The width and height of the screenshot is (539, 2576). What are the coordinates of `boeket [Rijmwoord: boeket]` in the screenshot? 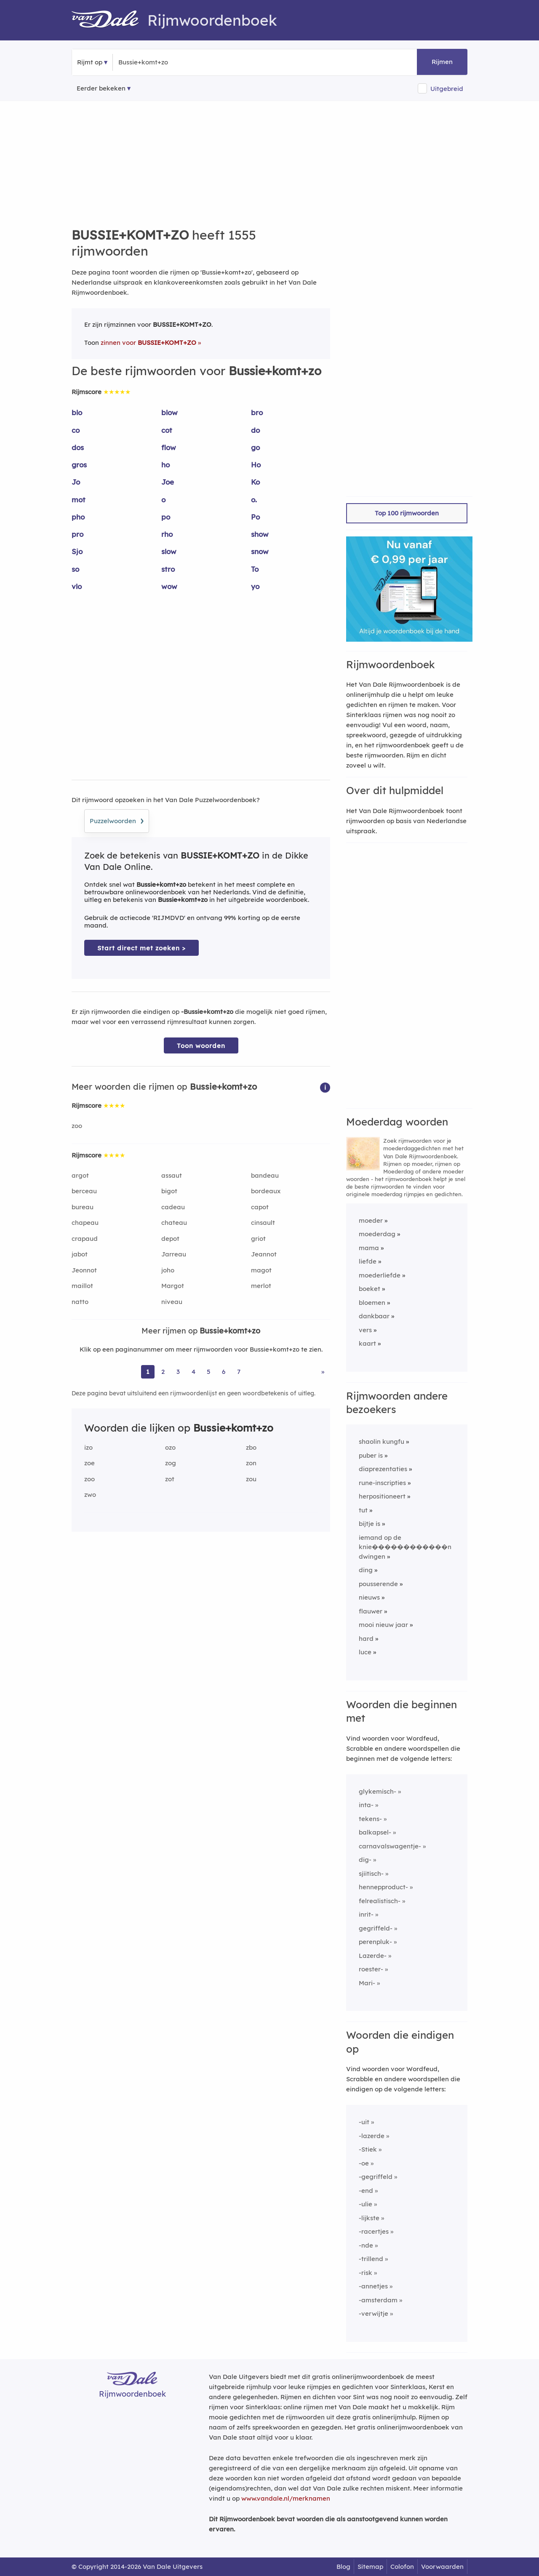 It's located at (369, 1289).